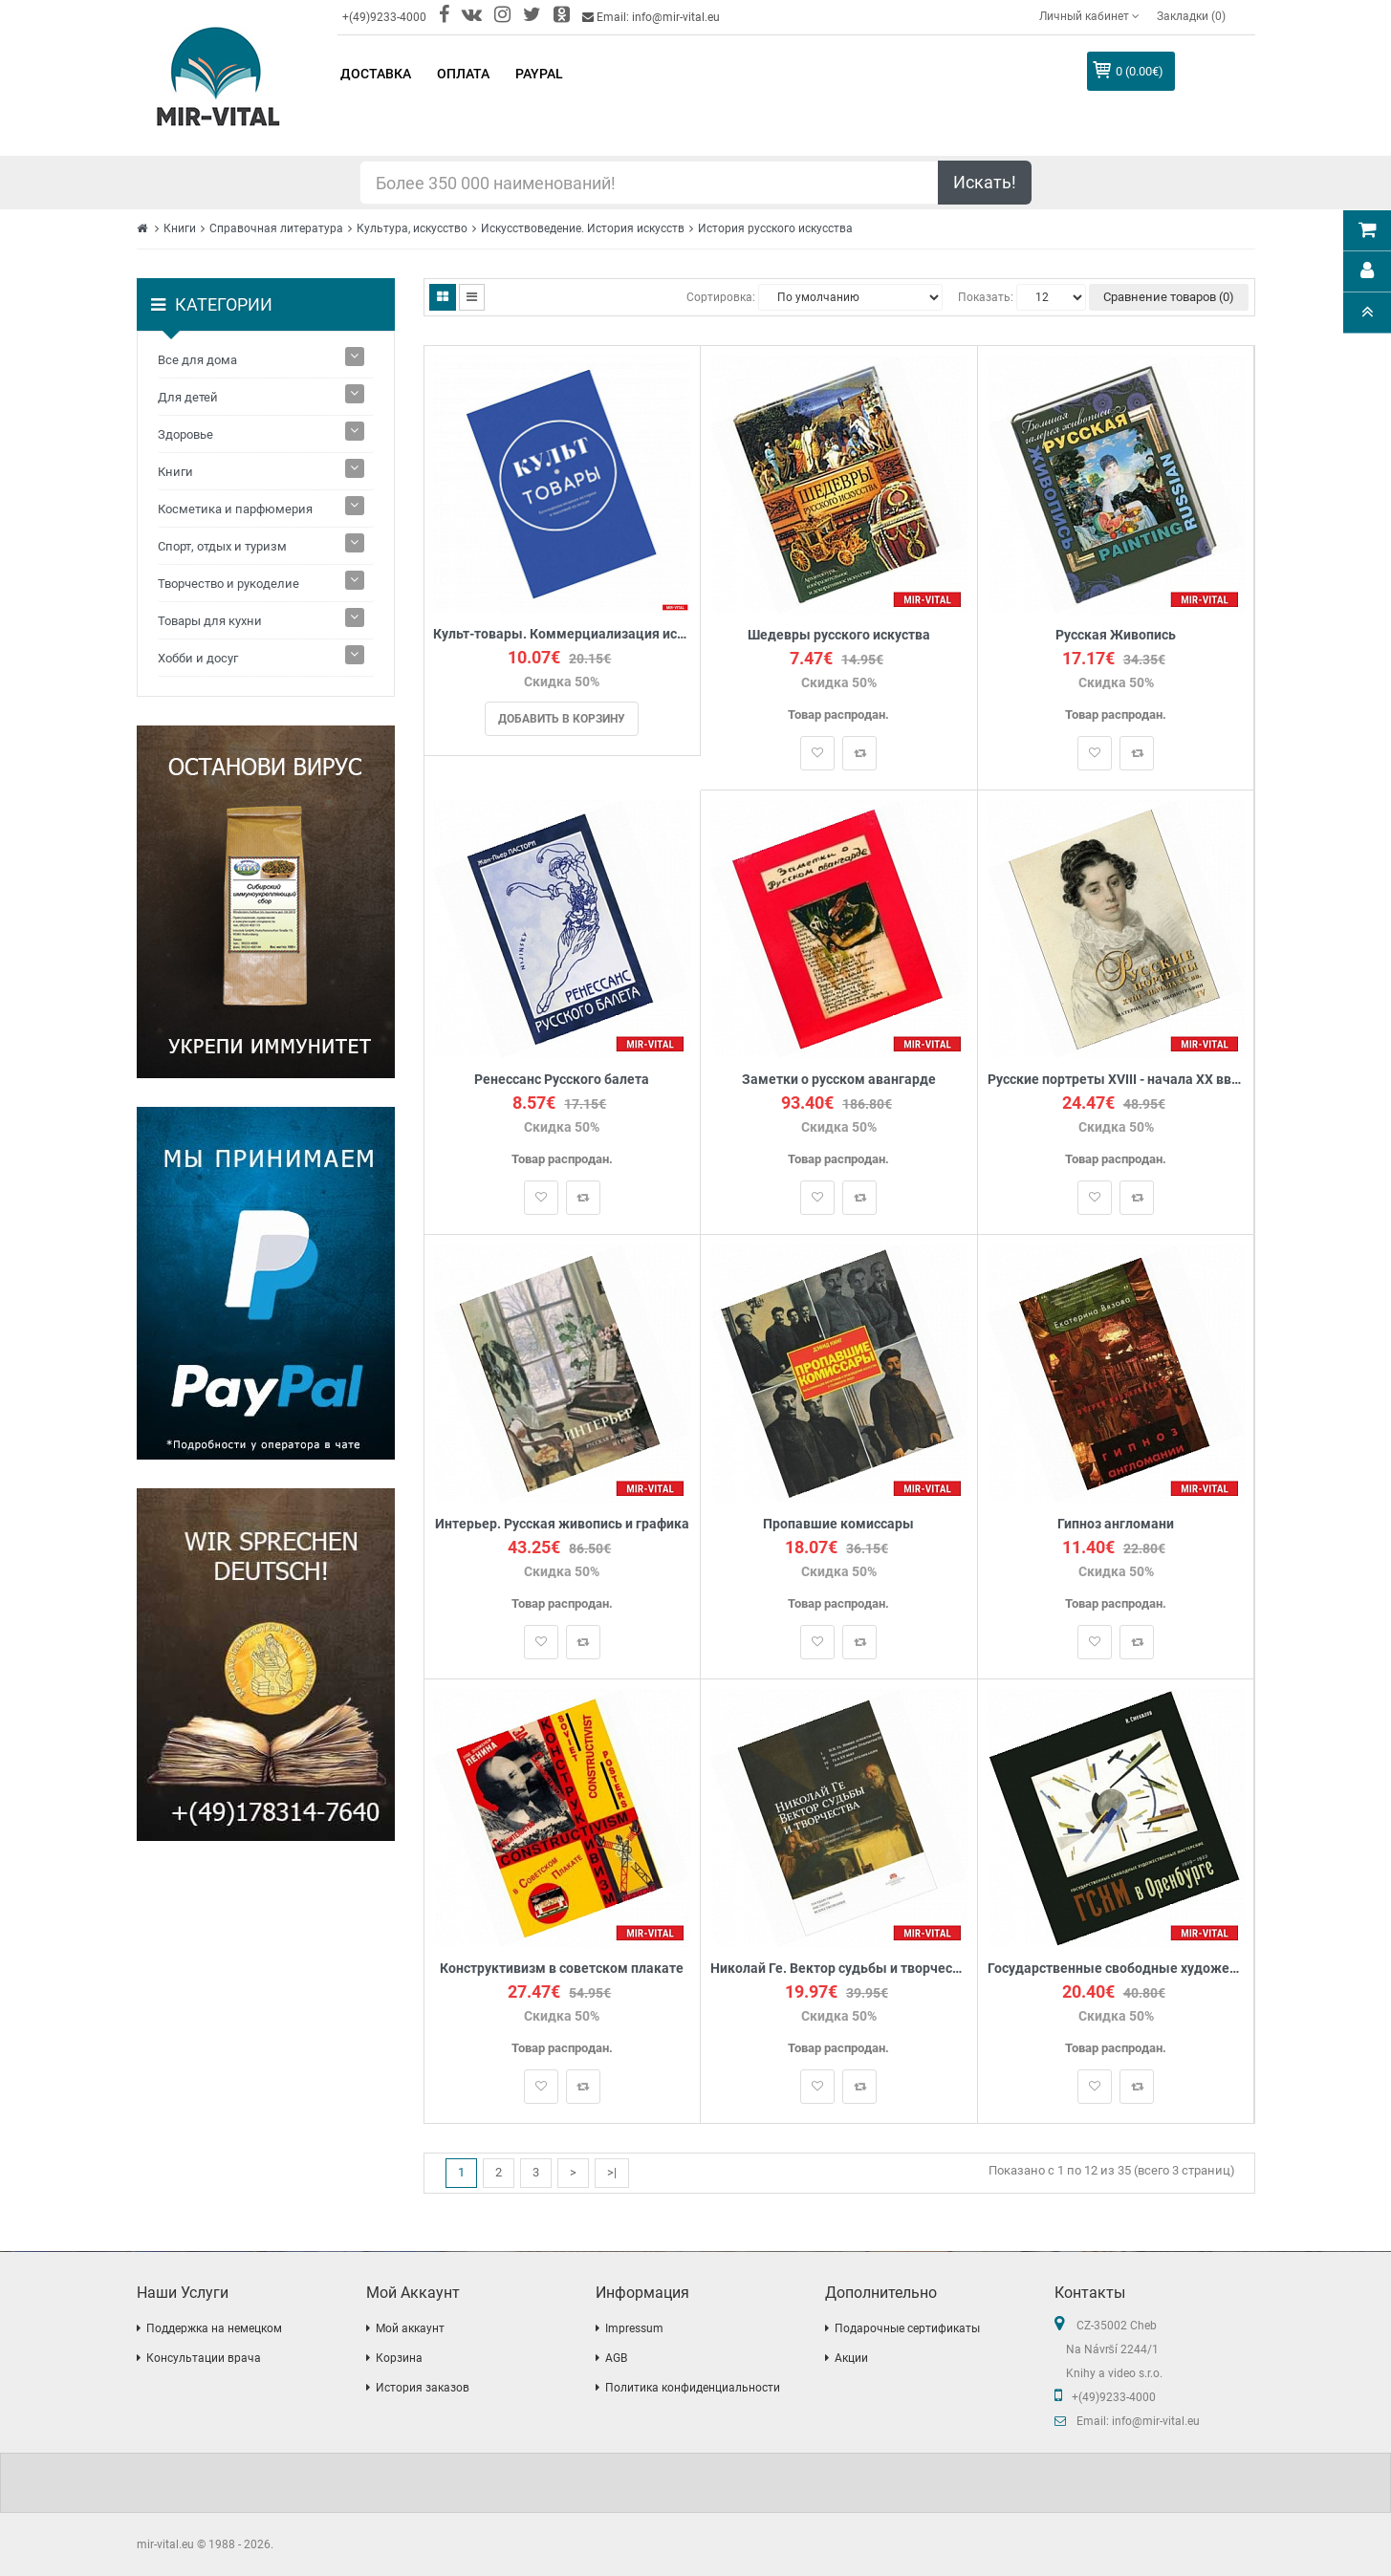  Describe the element at coordinates (185, 434) in the screenshot. I see `Здоровье` at that location.